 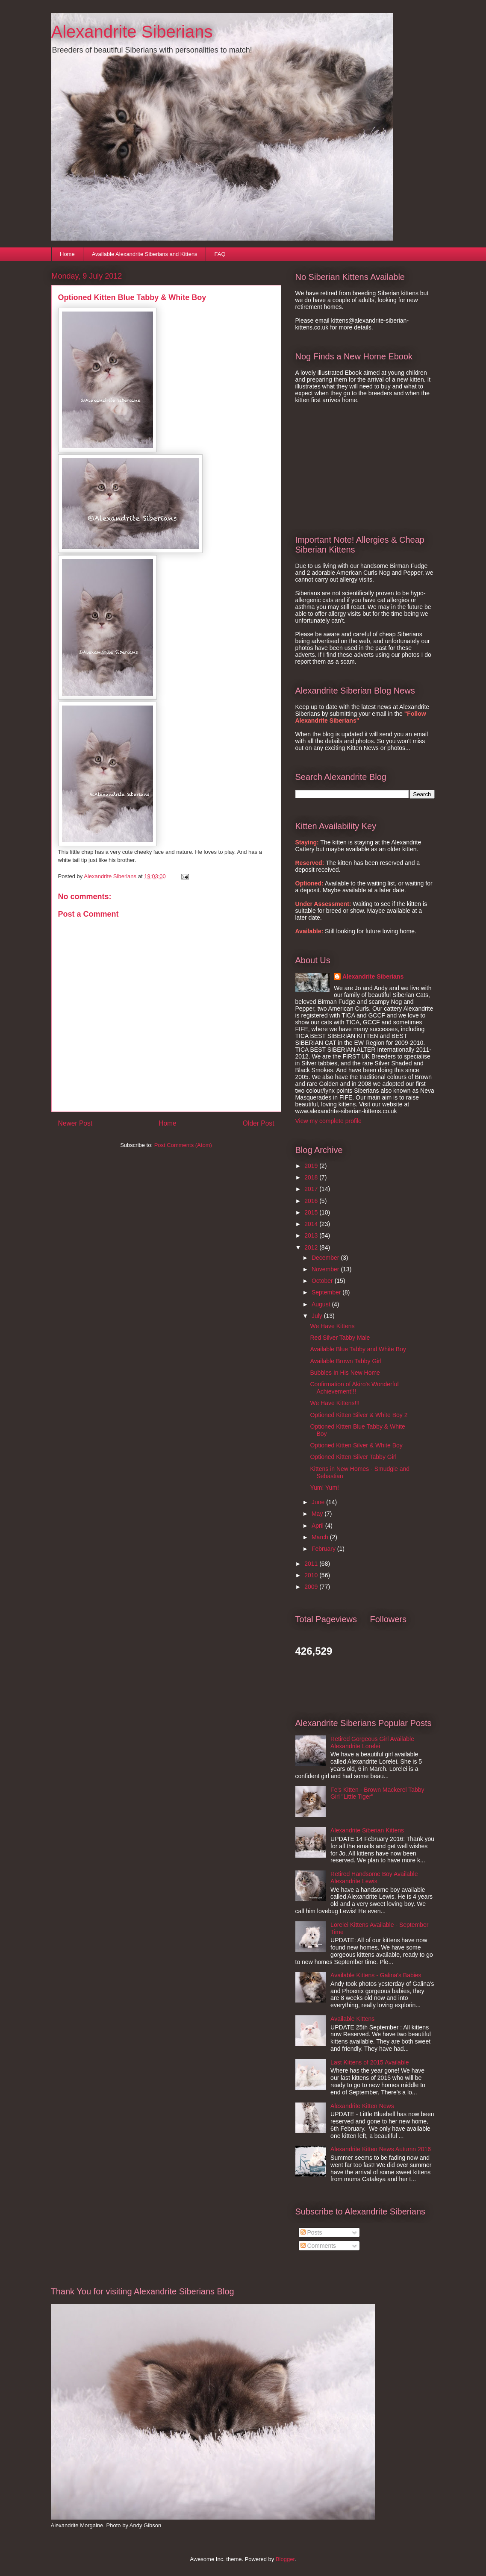 I want to click on August, so click(x=322, y=1304).